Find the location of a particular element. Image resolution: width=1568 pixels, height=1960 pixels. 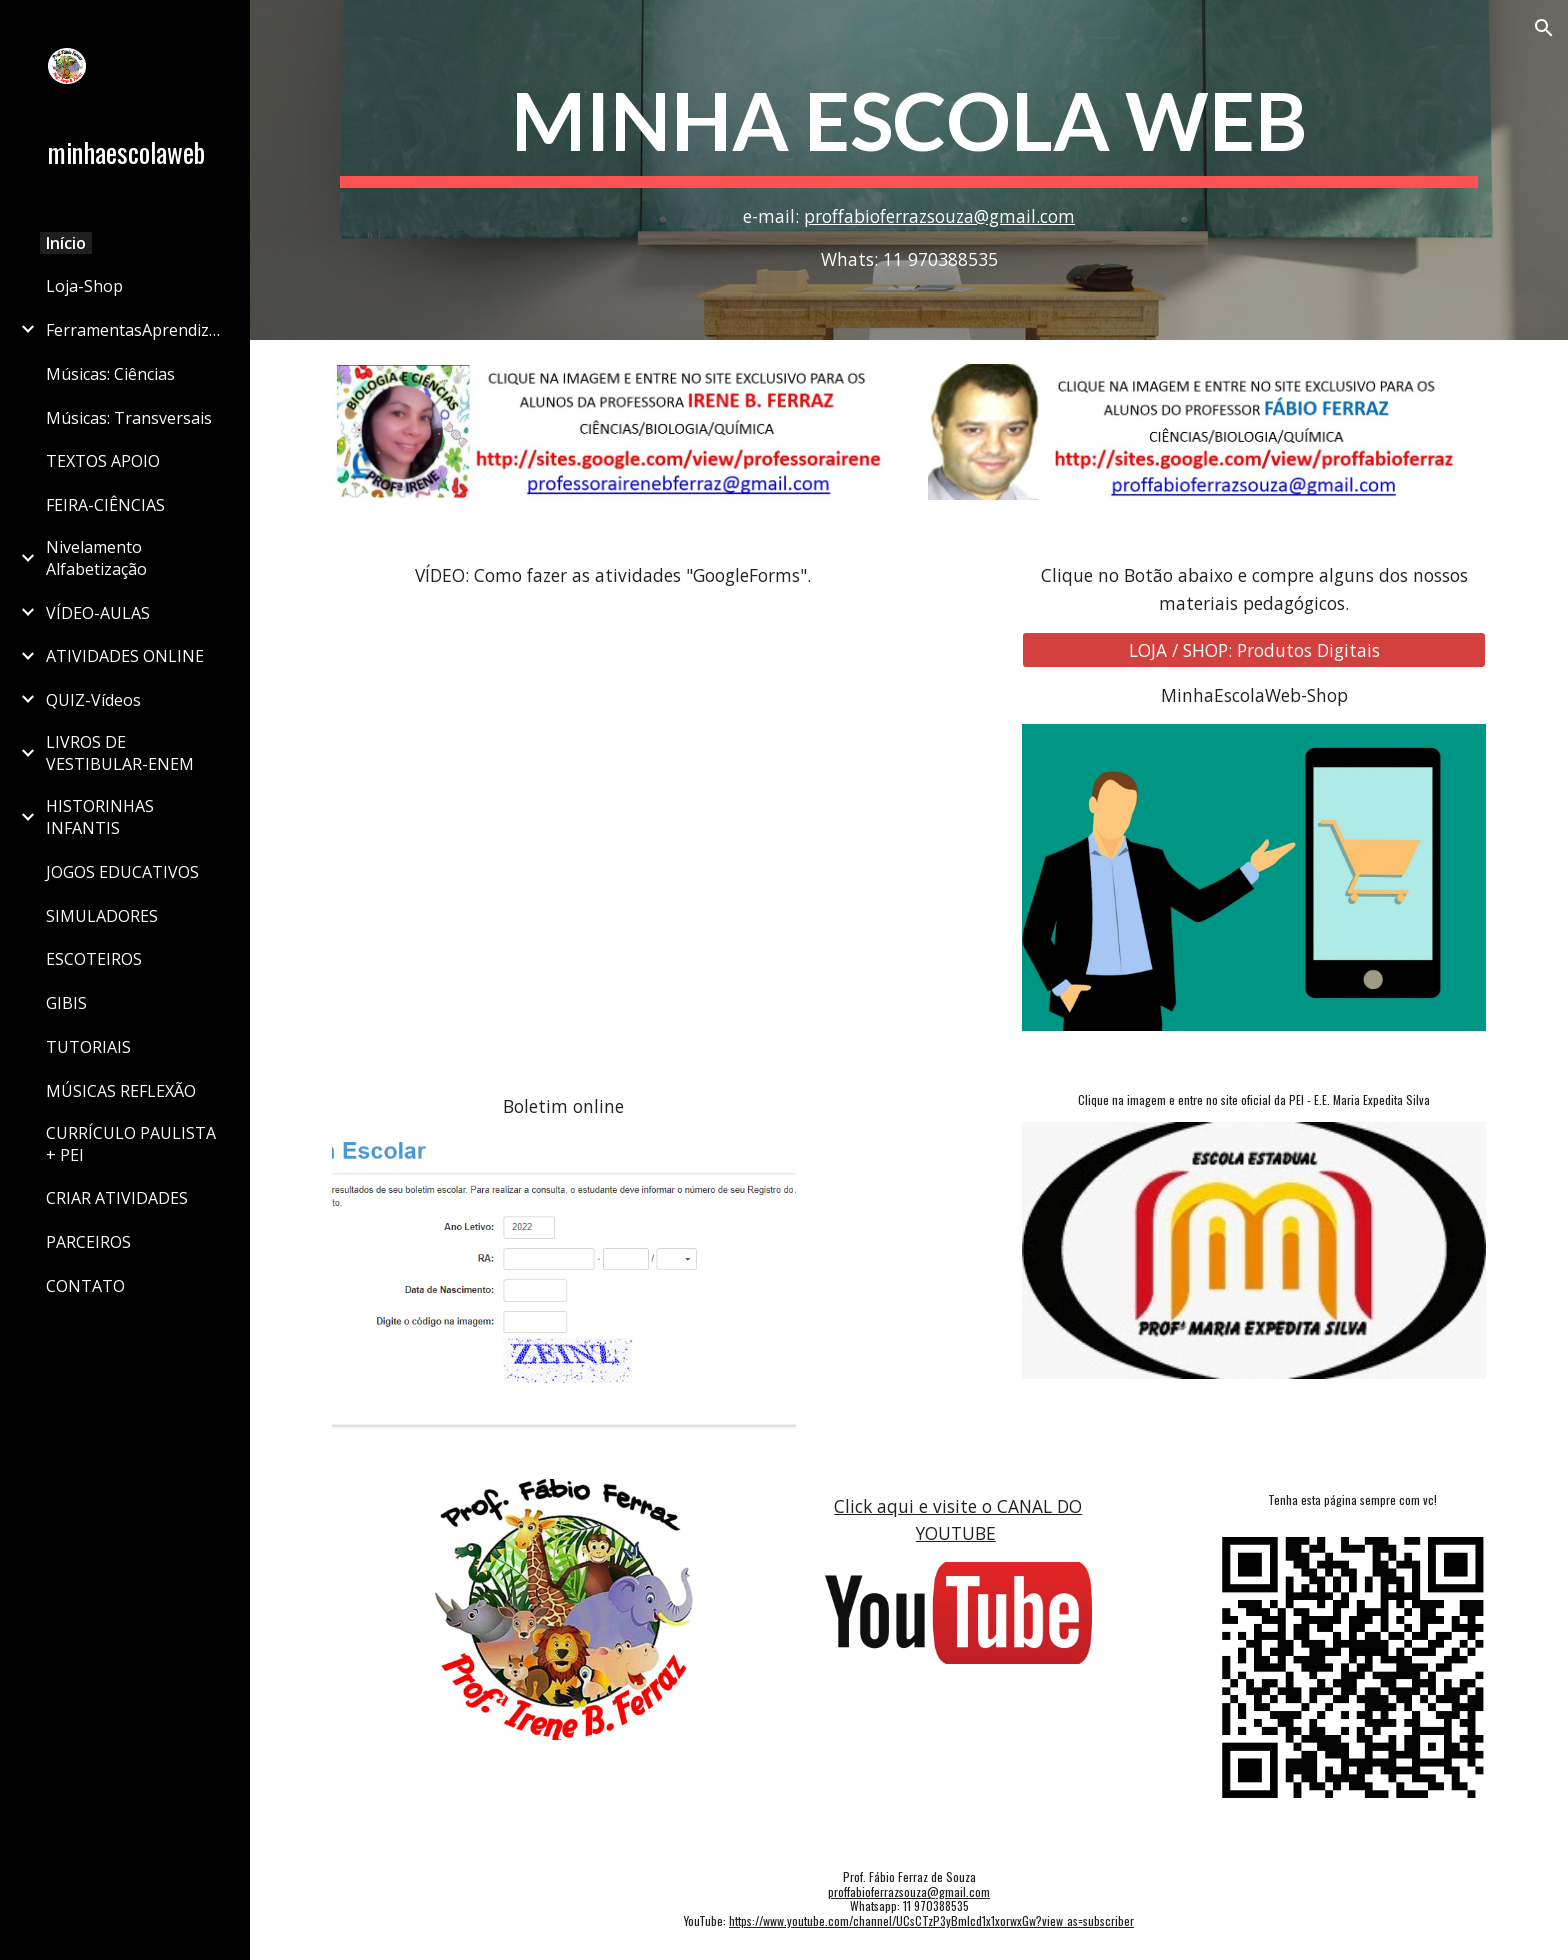

CONTATO [link] is located at coordinates (85, 1286).